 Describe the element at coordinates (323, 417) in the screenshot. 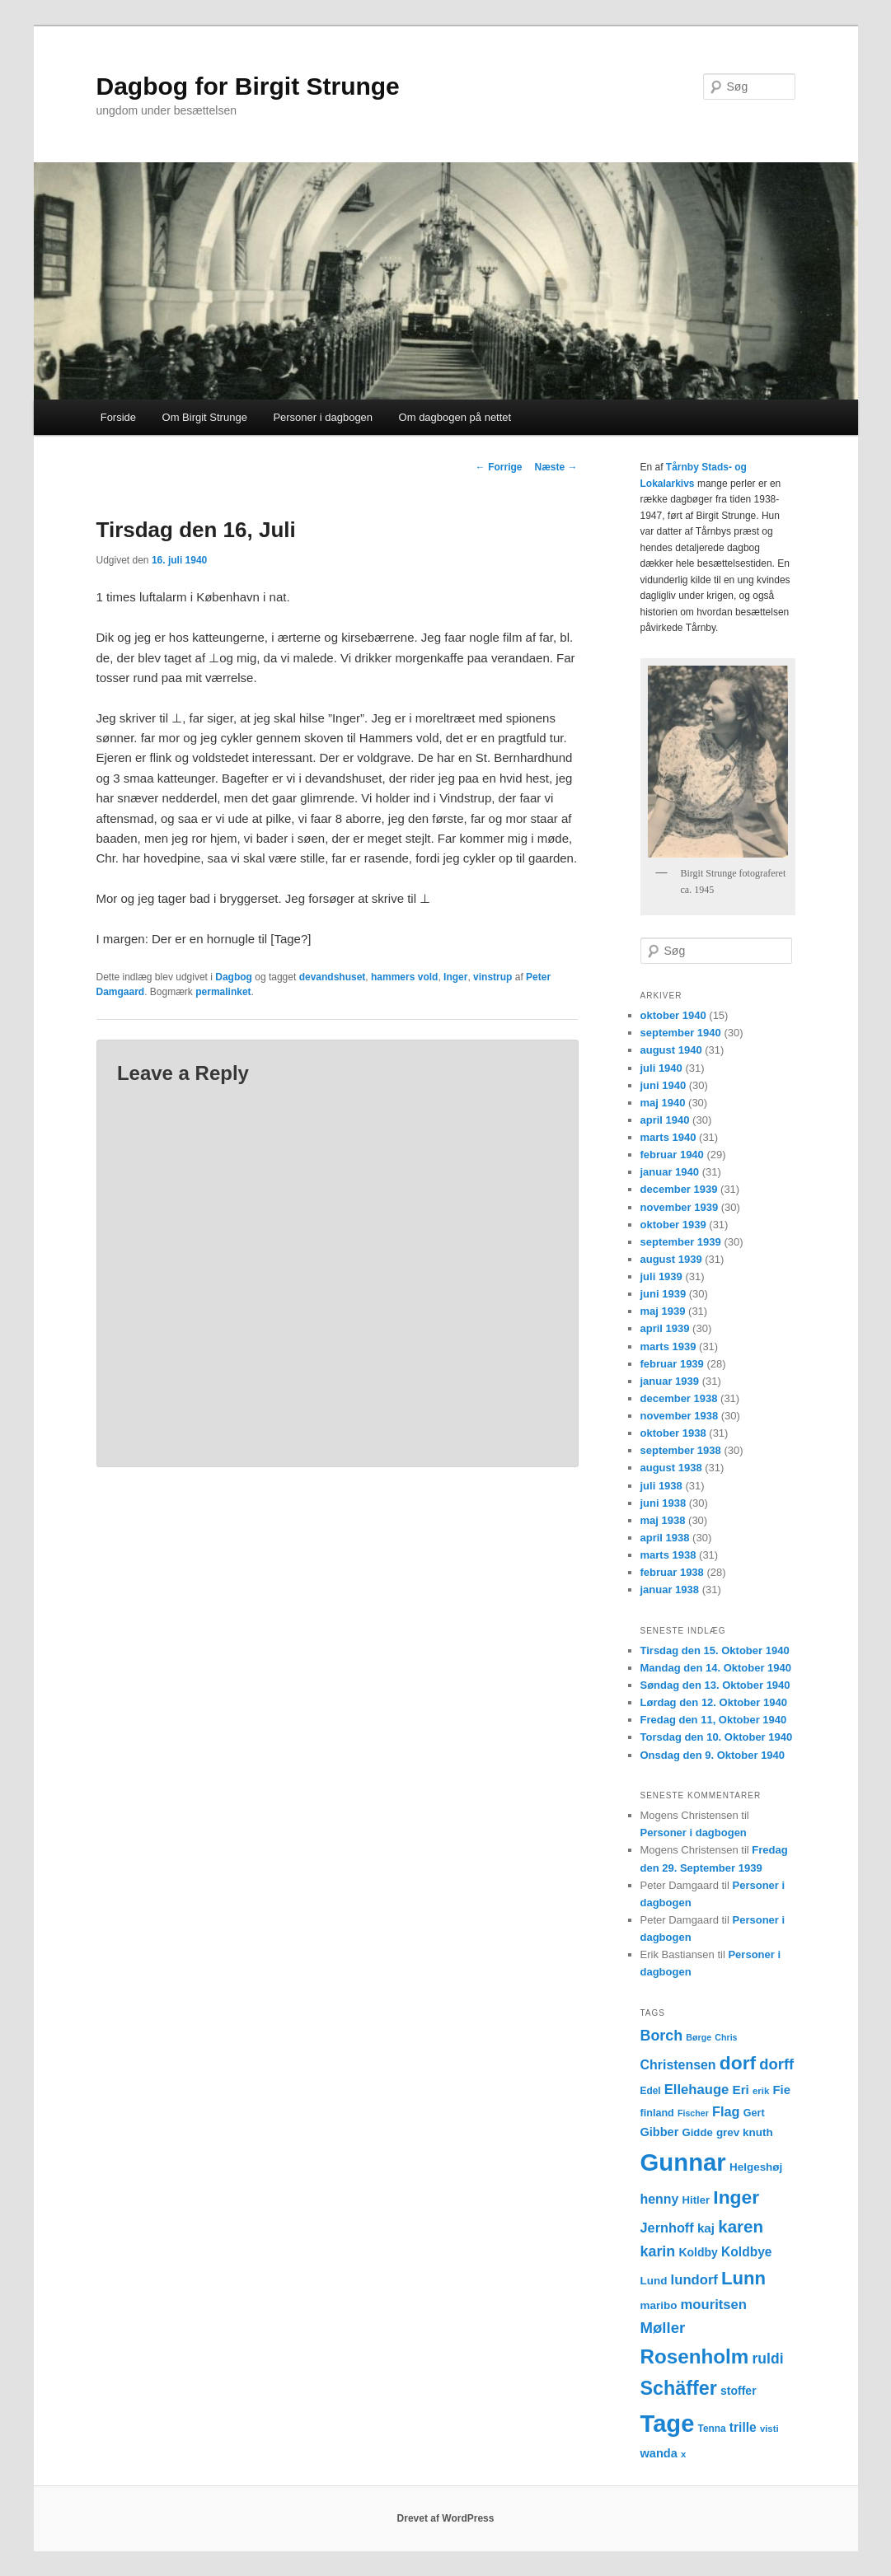

I see `Personer i dagbogen` at that location.